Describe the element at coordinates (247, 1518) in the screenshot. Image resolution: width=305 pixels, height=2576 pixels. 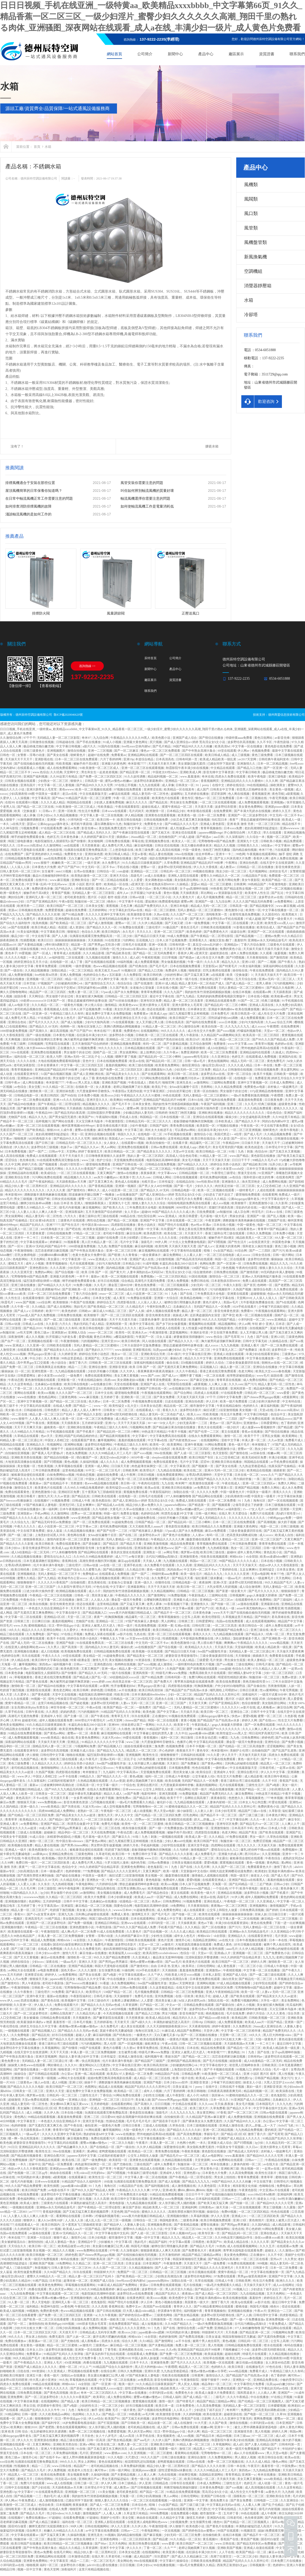
I see `久久久久久久久久久久久久` at that location.